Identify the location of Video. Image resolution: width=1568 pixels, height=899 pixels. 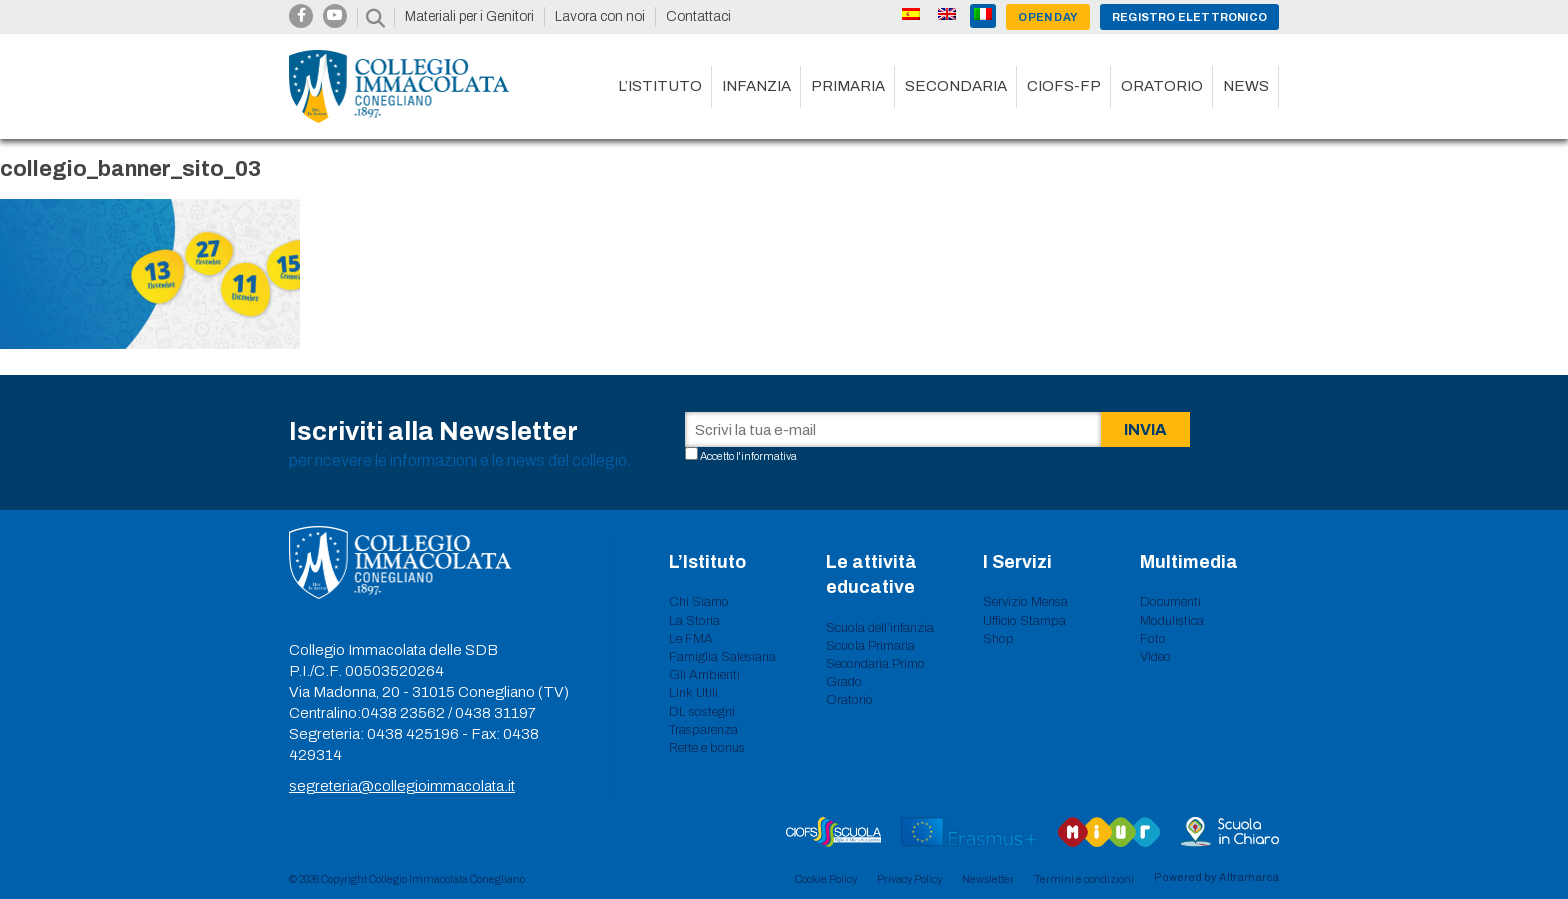
(1155, 657).